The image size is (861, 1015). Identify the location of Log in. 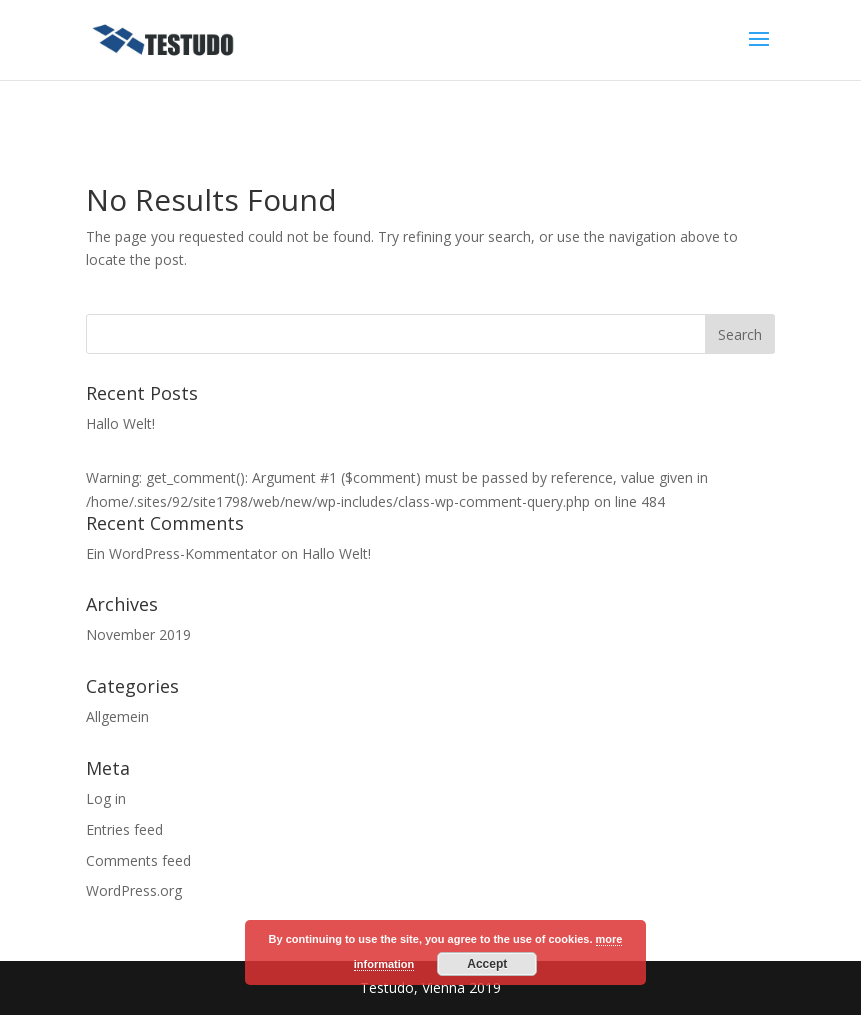
(106, 798).